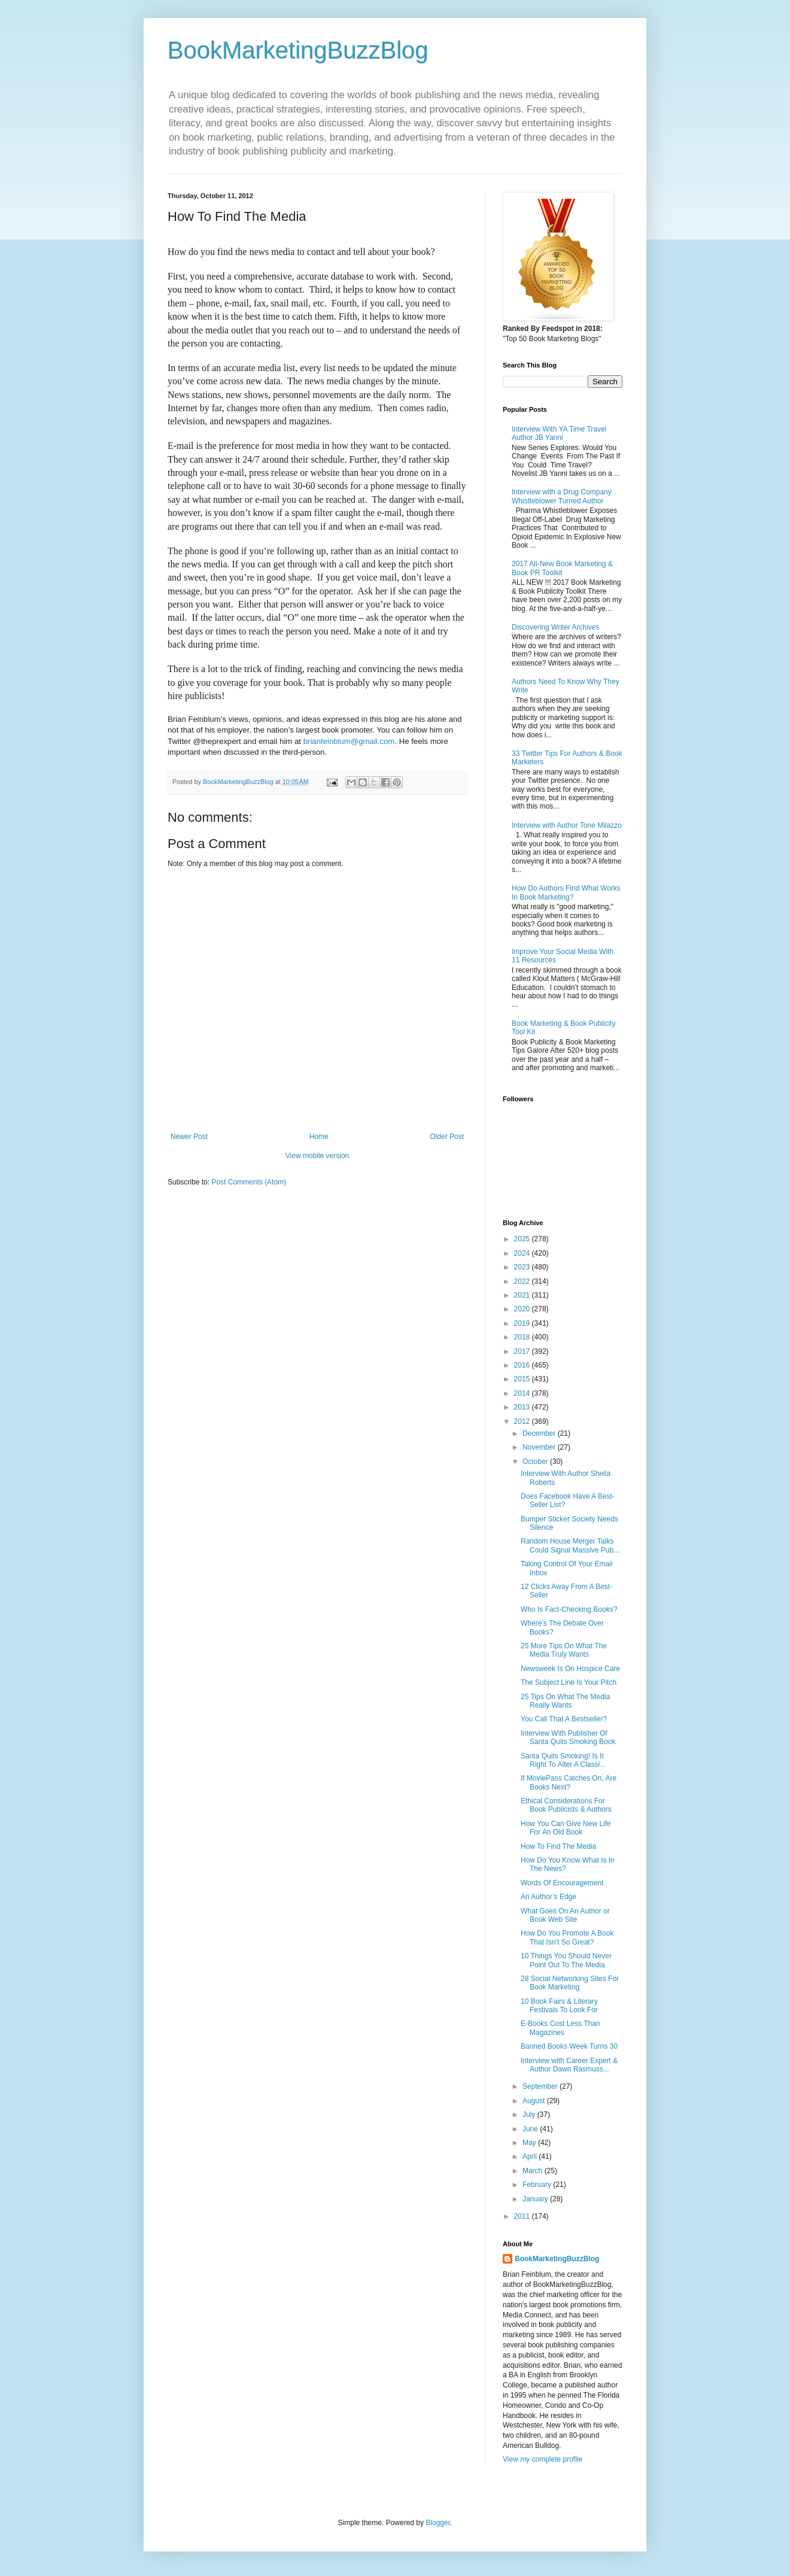 The image size is (790, 2576). What do you see at coordinates (569, 2064) in the screenshot?
I see `Interview with Career Expert & Author Dawn Rasmuss...` at bounding box center [569, 2064].